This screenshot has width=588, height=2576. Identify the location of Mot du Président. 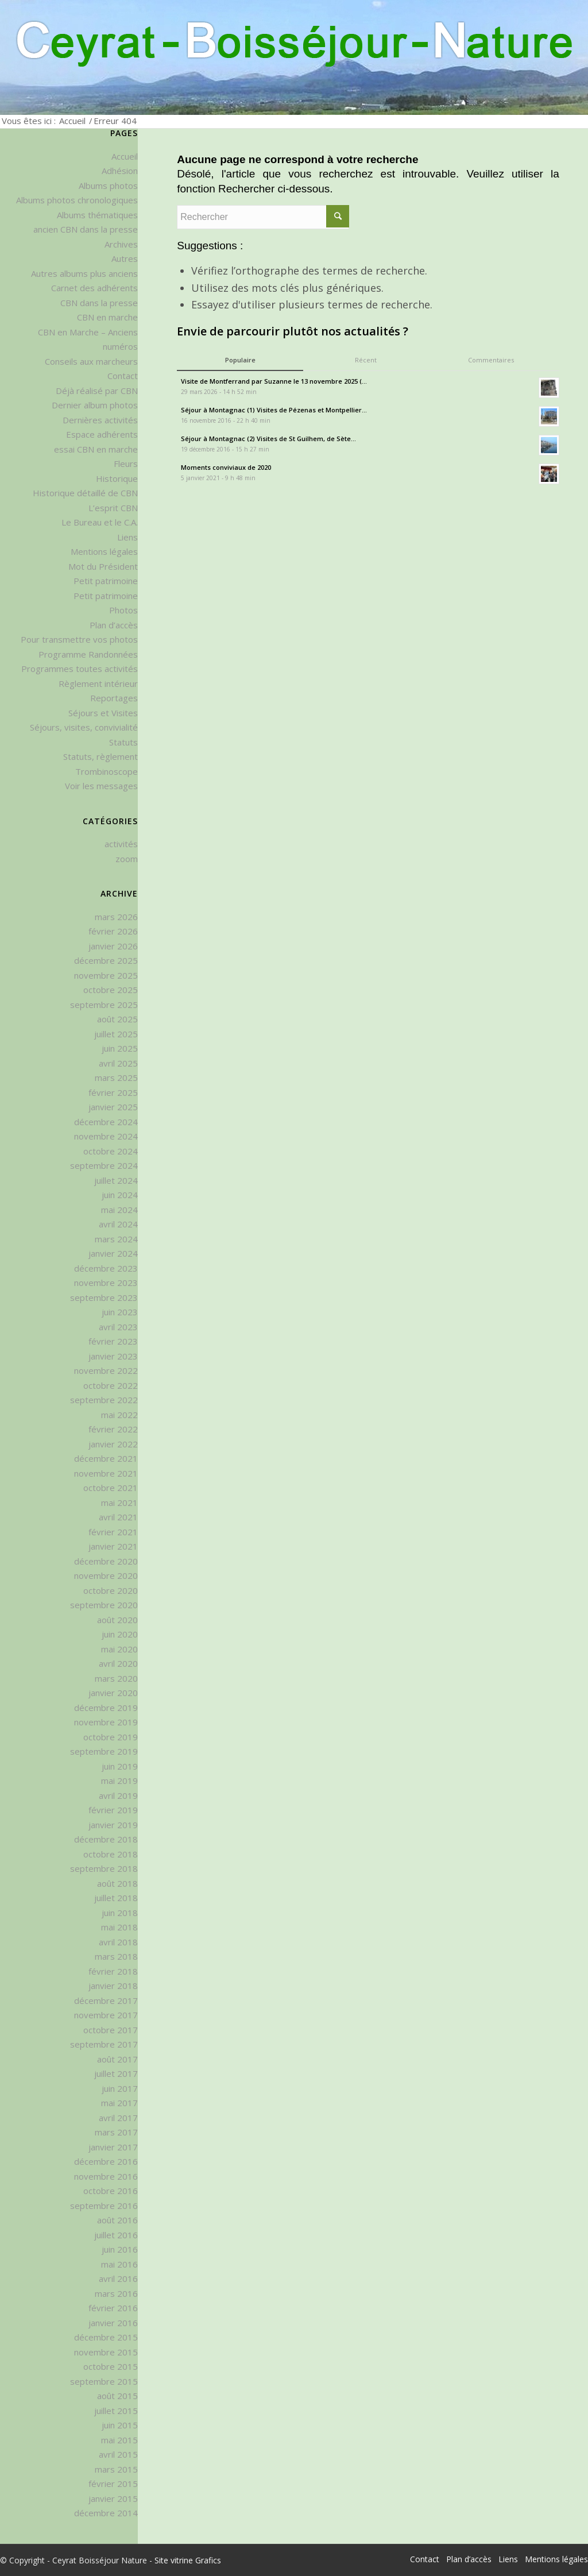
(103, 566).